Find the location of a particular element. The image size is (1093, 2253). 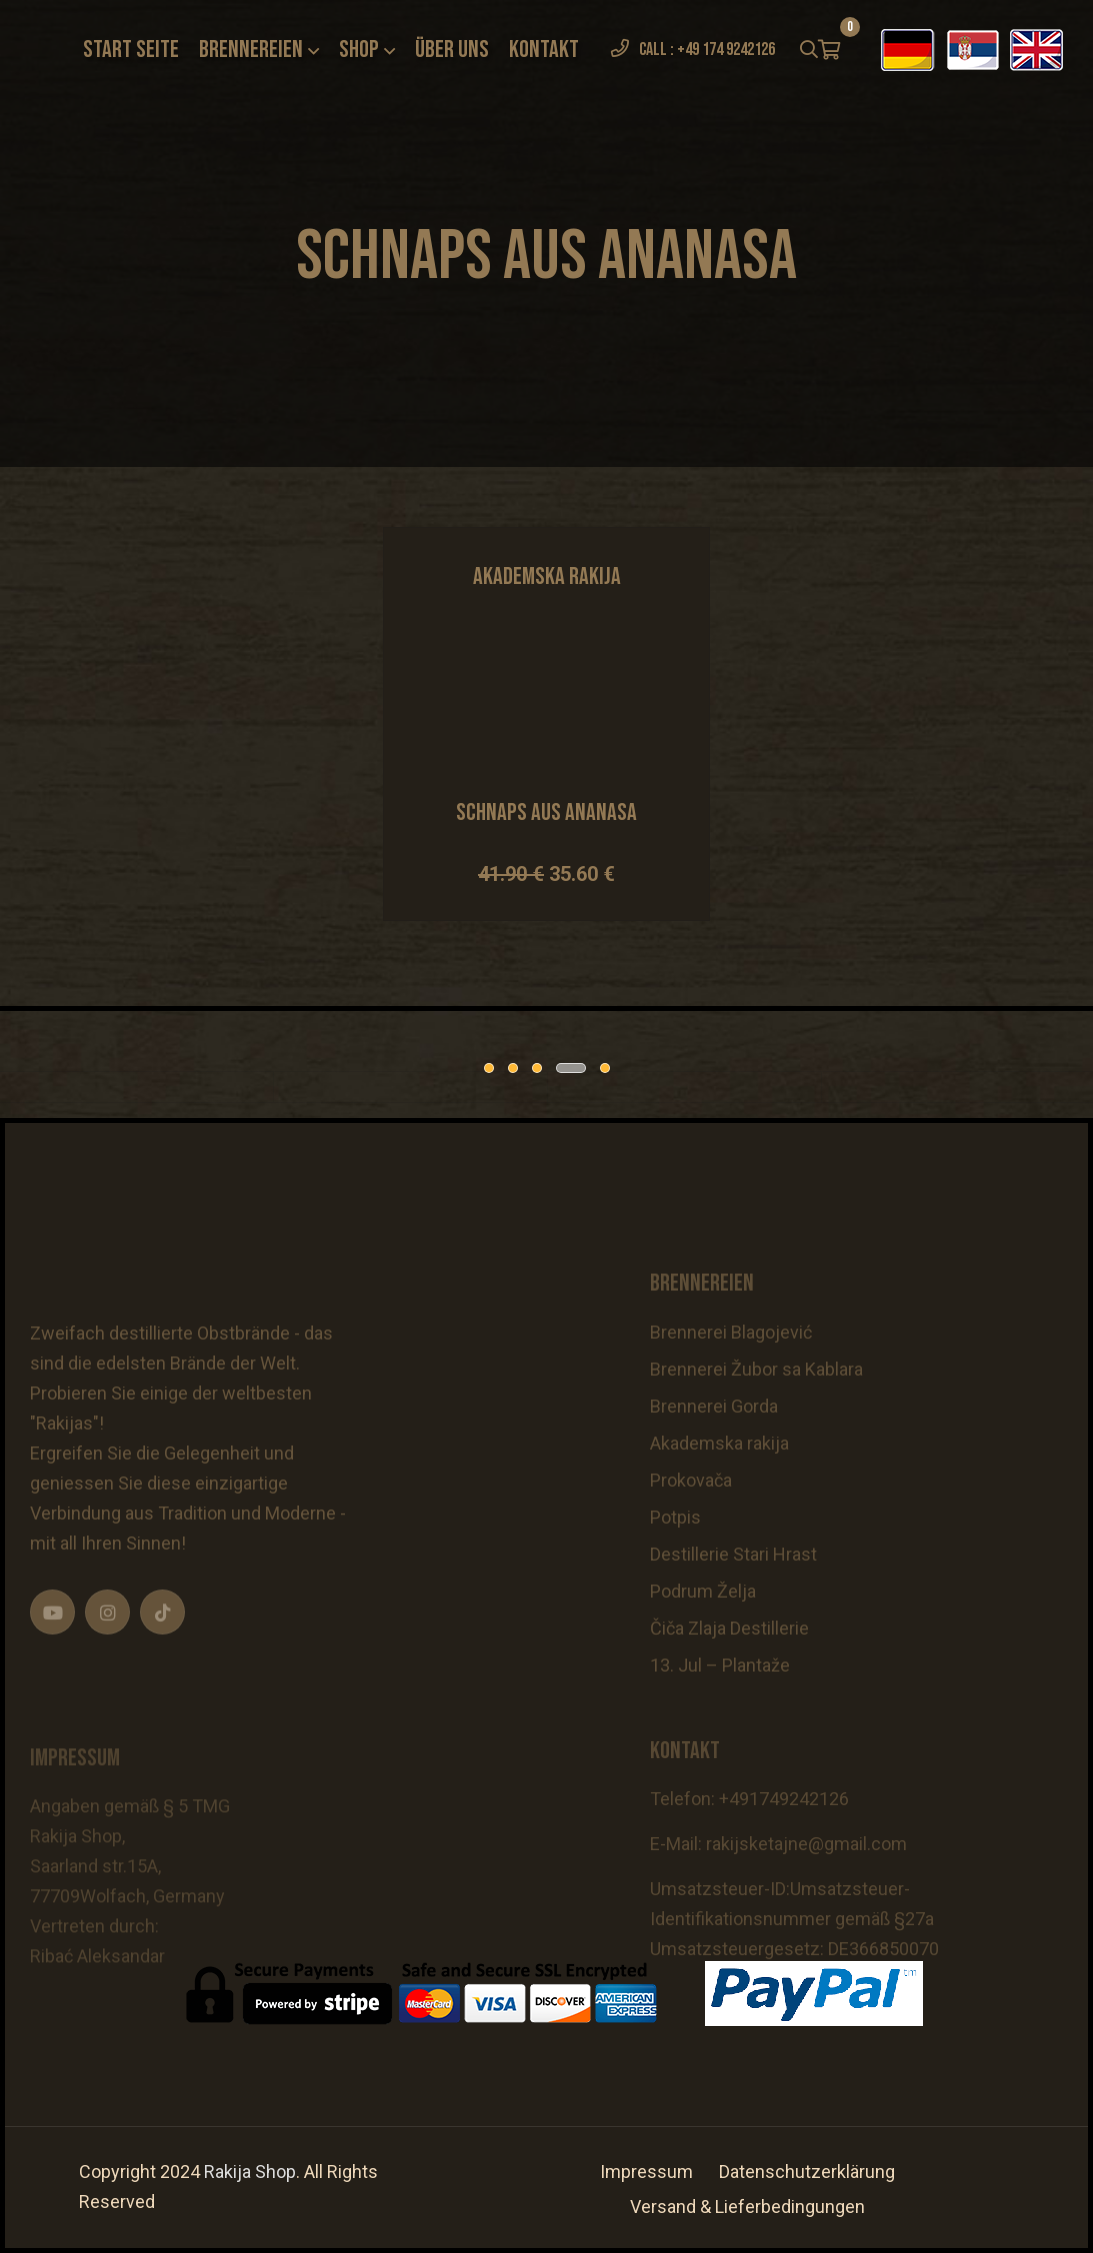

Schnaps aus Ananasa is located at coordinates (546, 812).